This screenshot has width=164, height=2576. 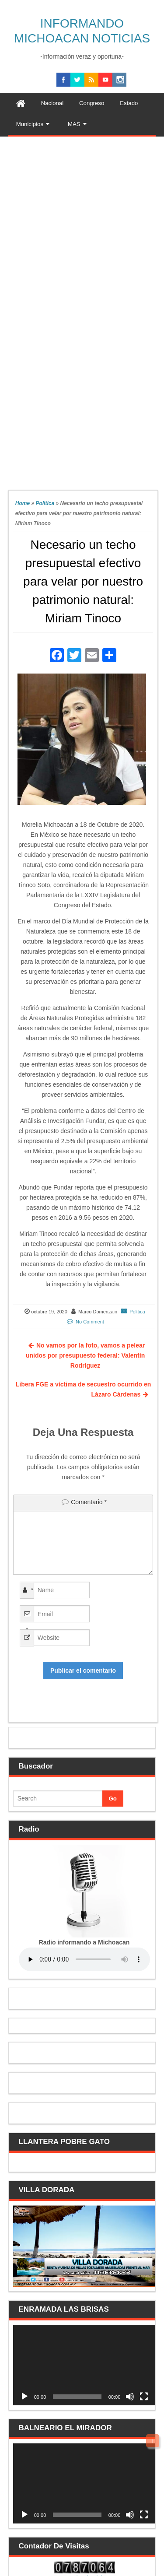 I want to click on No Comment, so click(x=90, y=1321).